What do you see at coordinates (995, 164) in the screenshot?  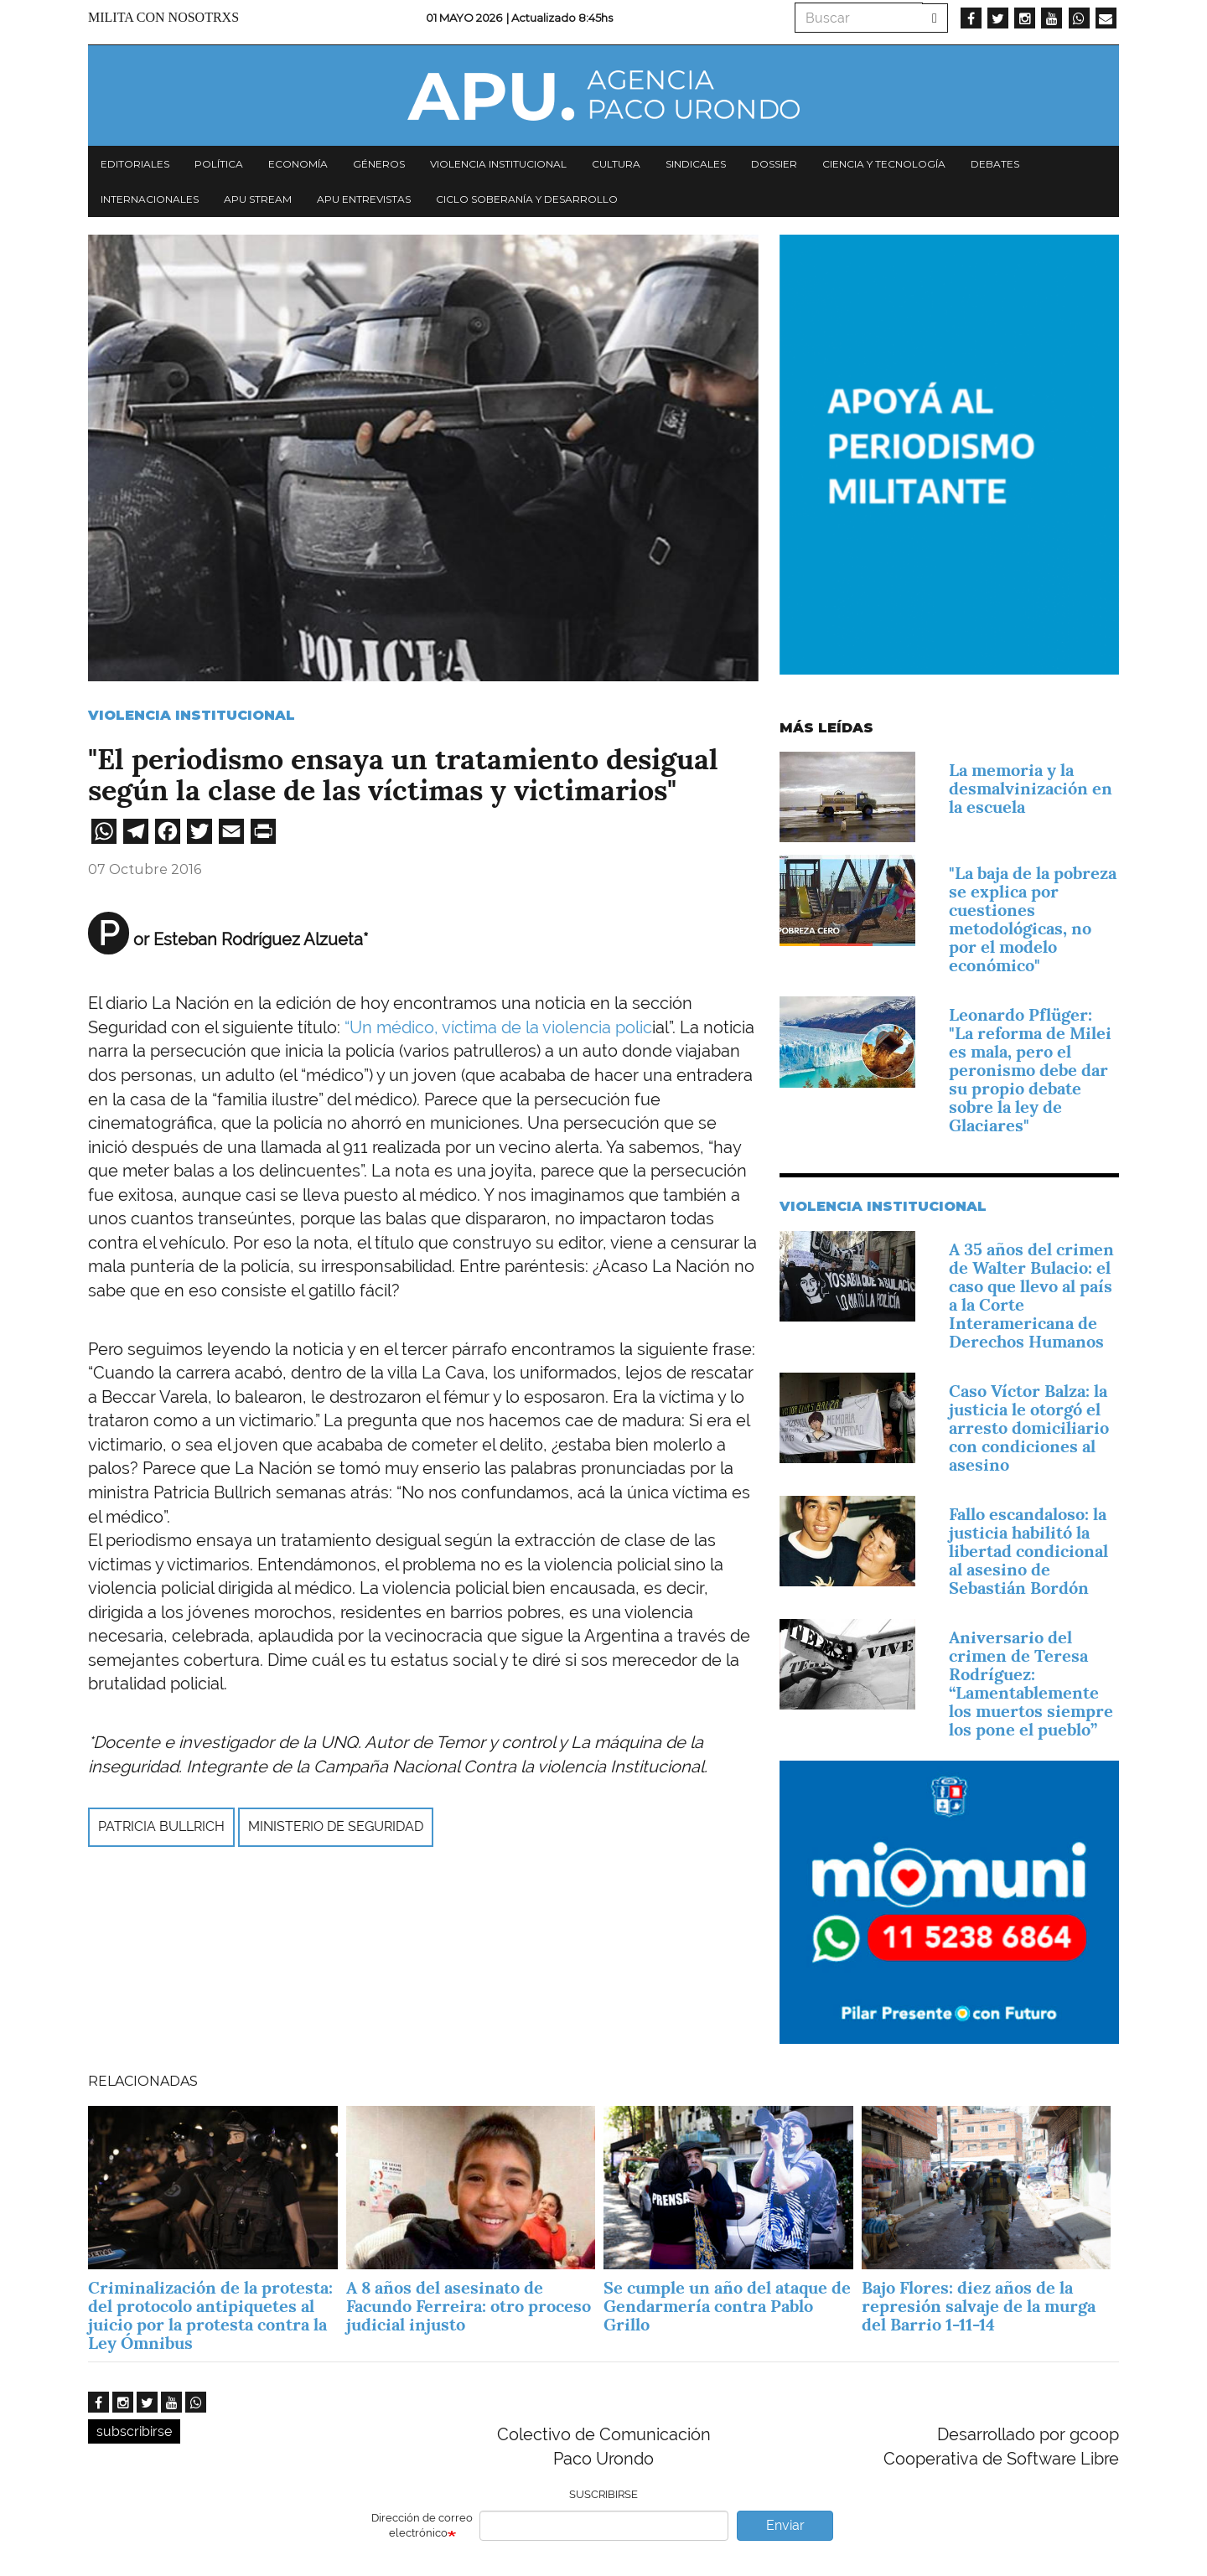 I see `Debates` at bounding box center [995, 164].